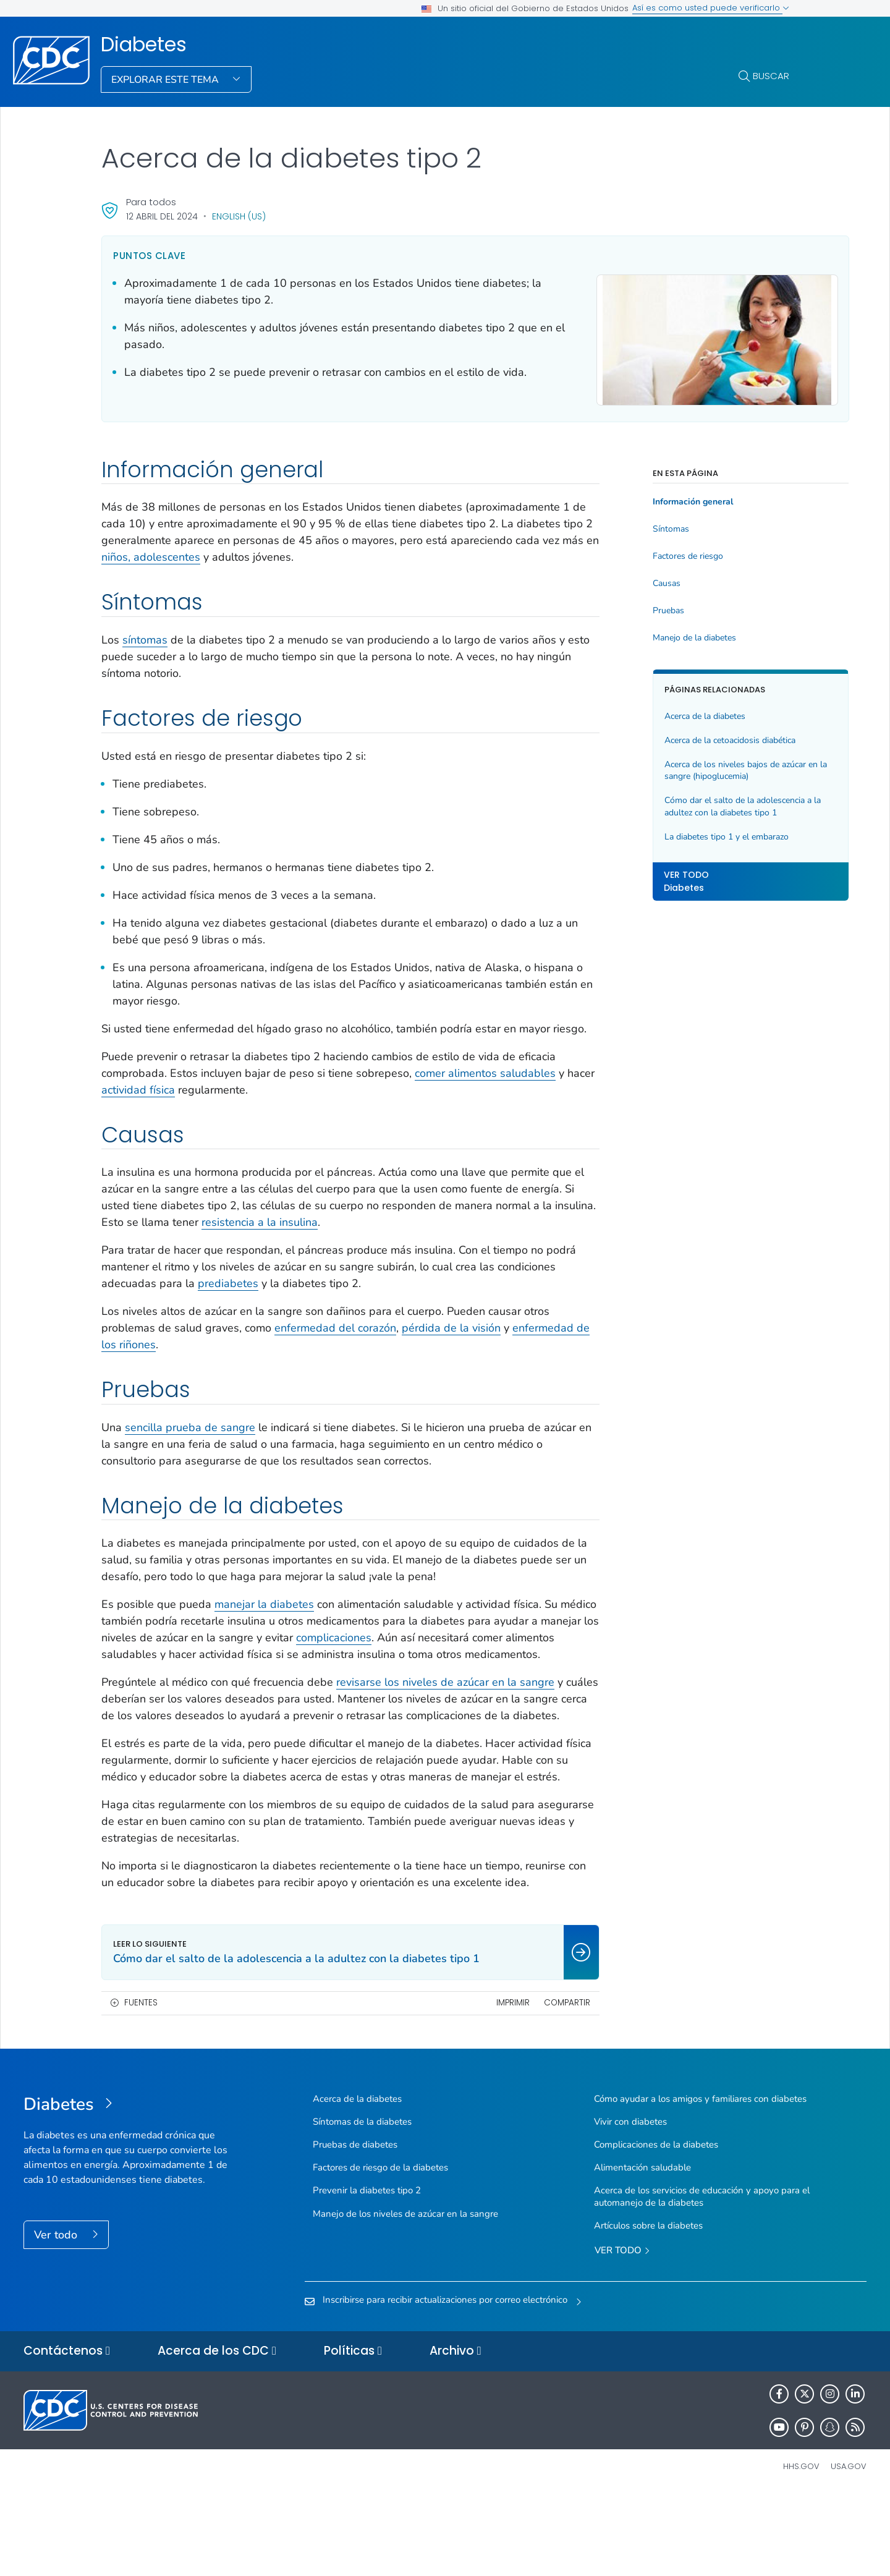 This screenshot has height=2576, width=890. I want to click on prediabetes, so click(289, 1298).